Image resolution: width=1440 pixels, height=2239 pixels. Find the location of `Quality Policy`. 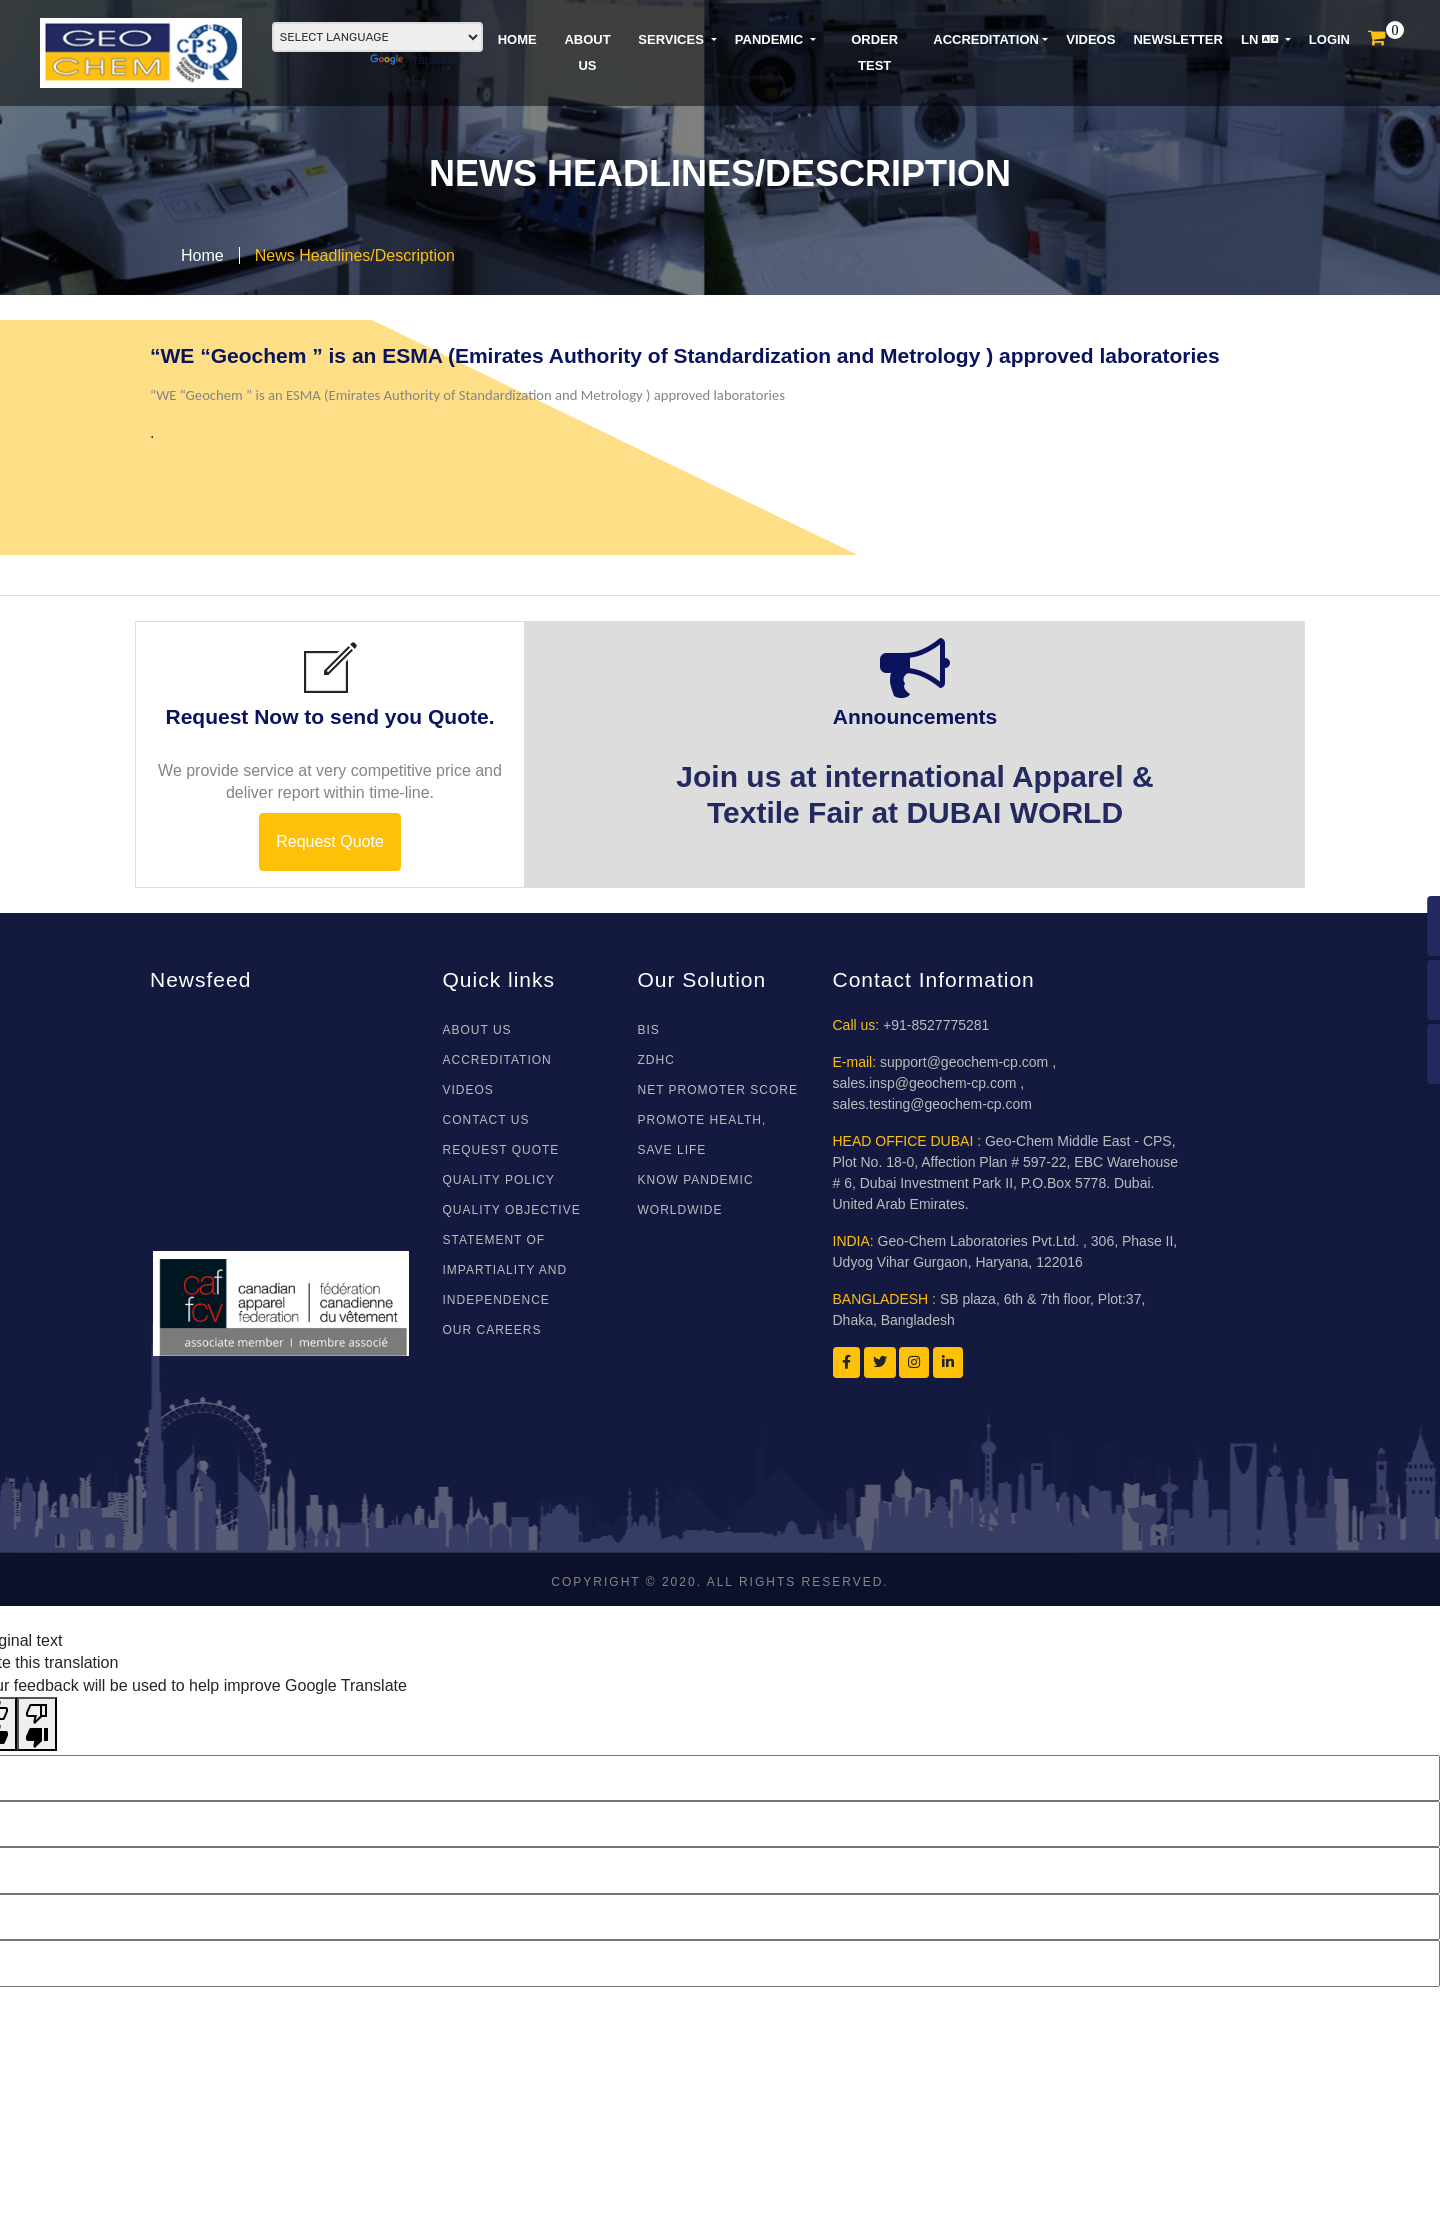

Quality Policy is located at coordinates (499, 1180).